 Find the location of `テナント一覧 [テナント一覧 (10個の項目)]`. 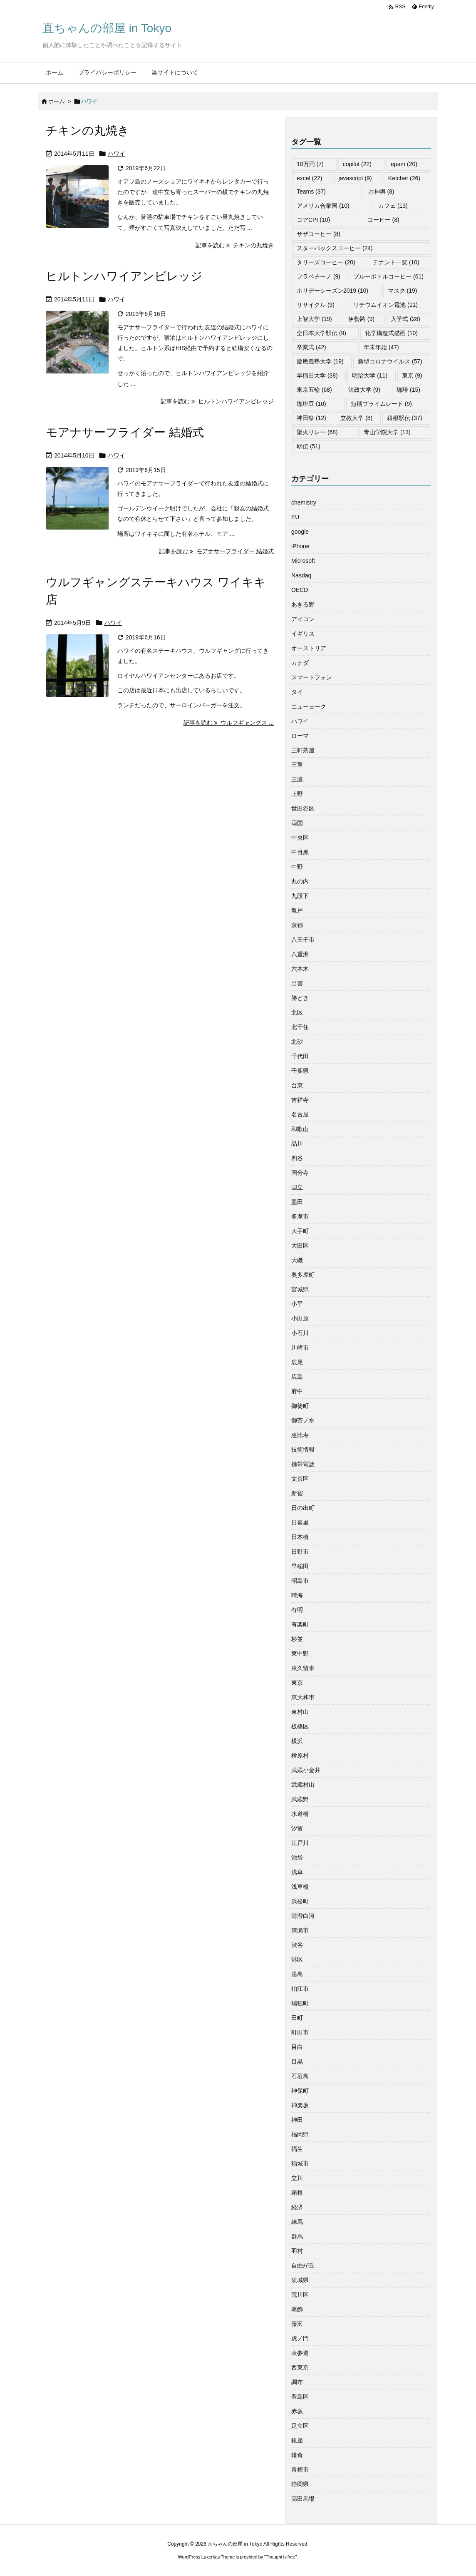

テナント一覧 [テナント一覧 (10個の項目)] is located at coordinates (395, 262).